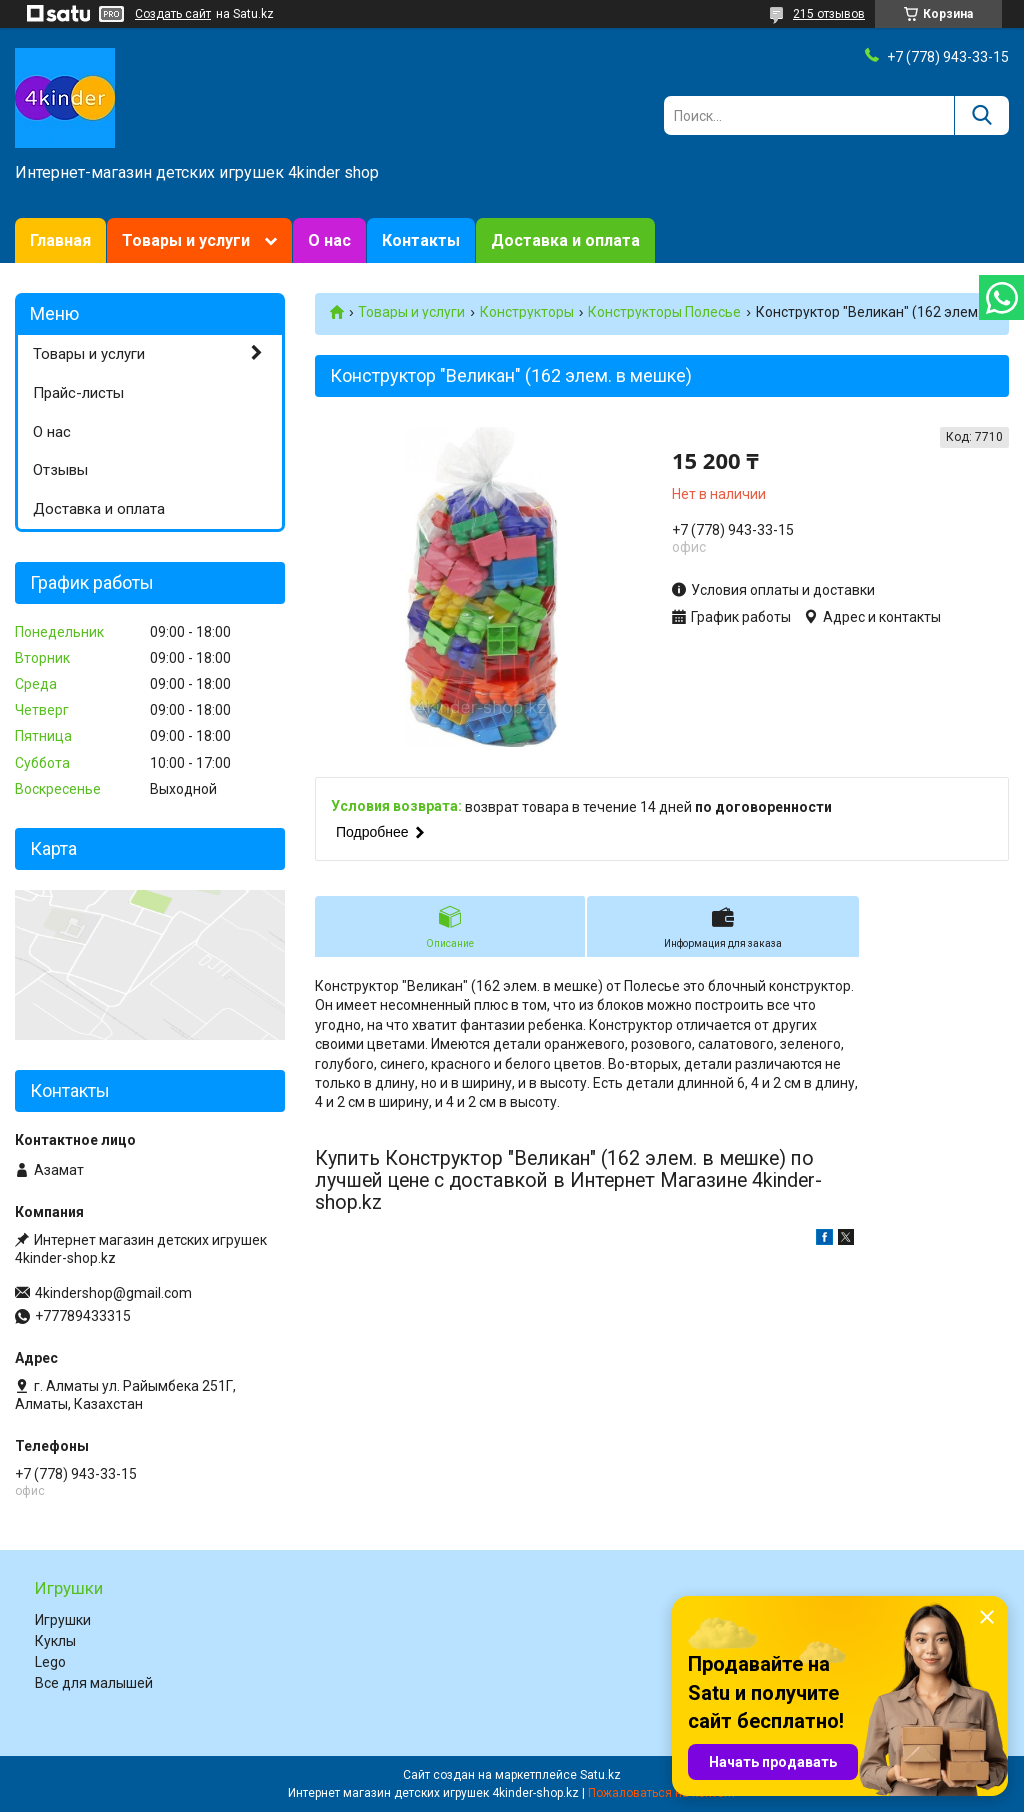 This screenshot has width=1024, height=1812. I want to click on Конструкторы Полесье, so click(664, 312).